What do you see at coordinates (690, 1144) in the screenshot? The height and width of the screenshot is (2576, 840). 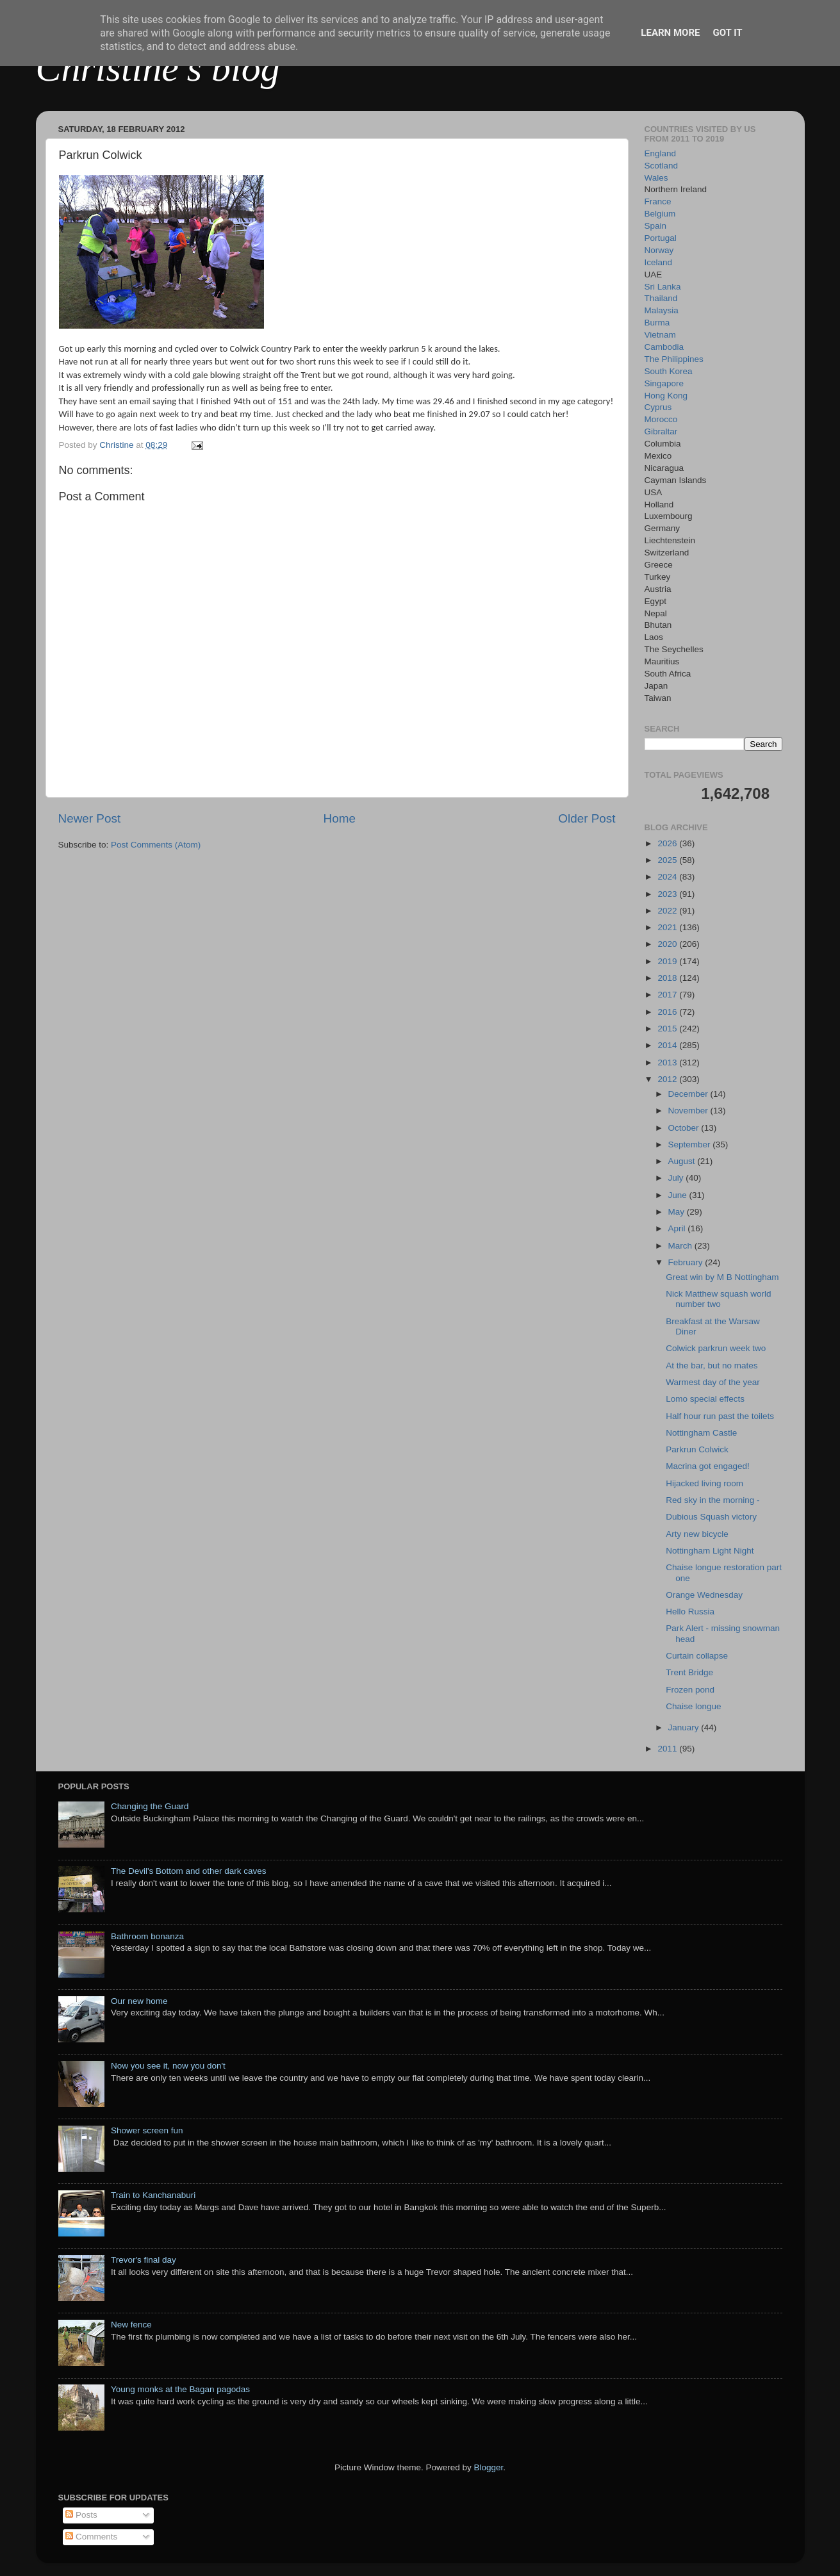 I see `September` at bounding box center [690, 1144].